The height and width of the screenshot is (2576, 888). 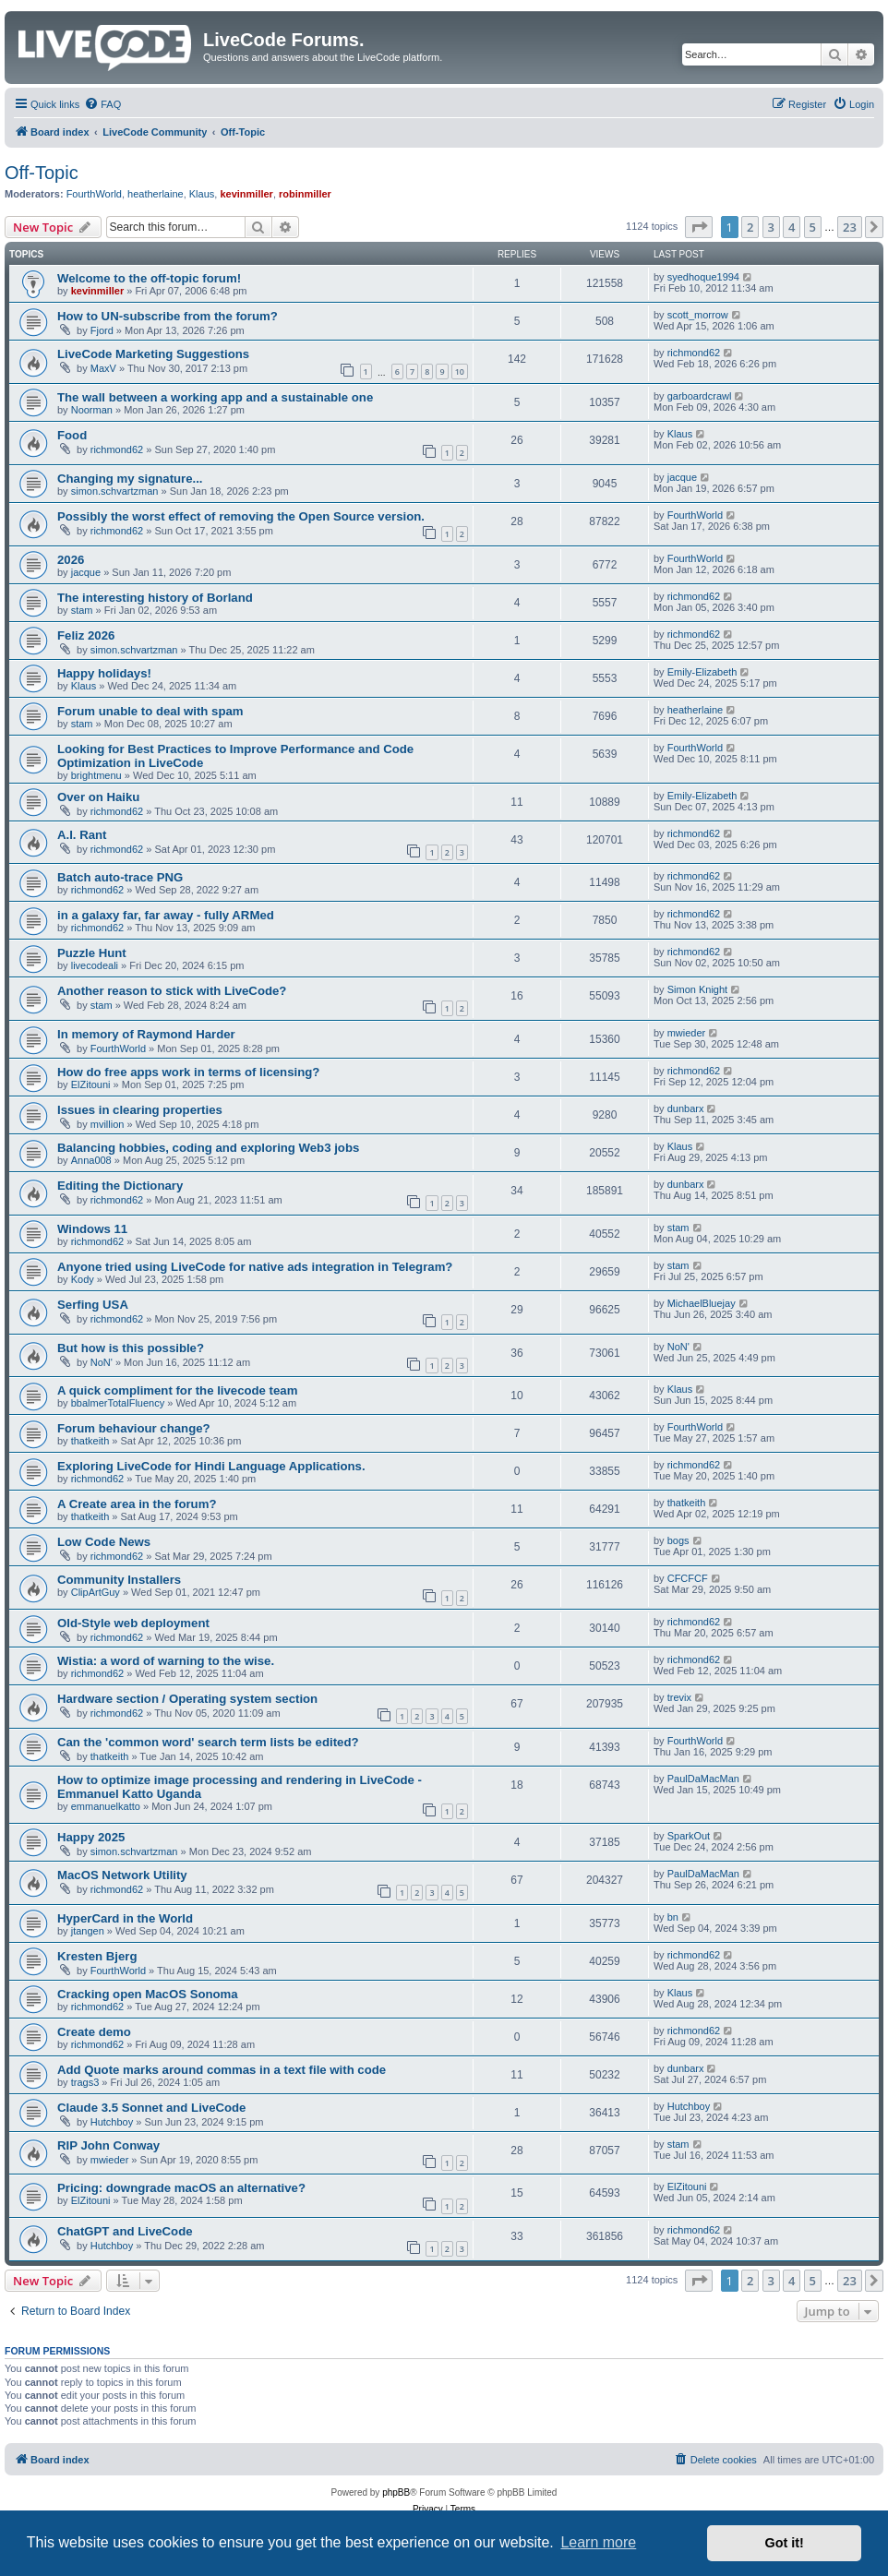 I want to click on LiveCode Marketing Suggestions, so click(x=153, y=354).